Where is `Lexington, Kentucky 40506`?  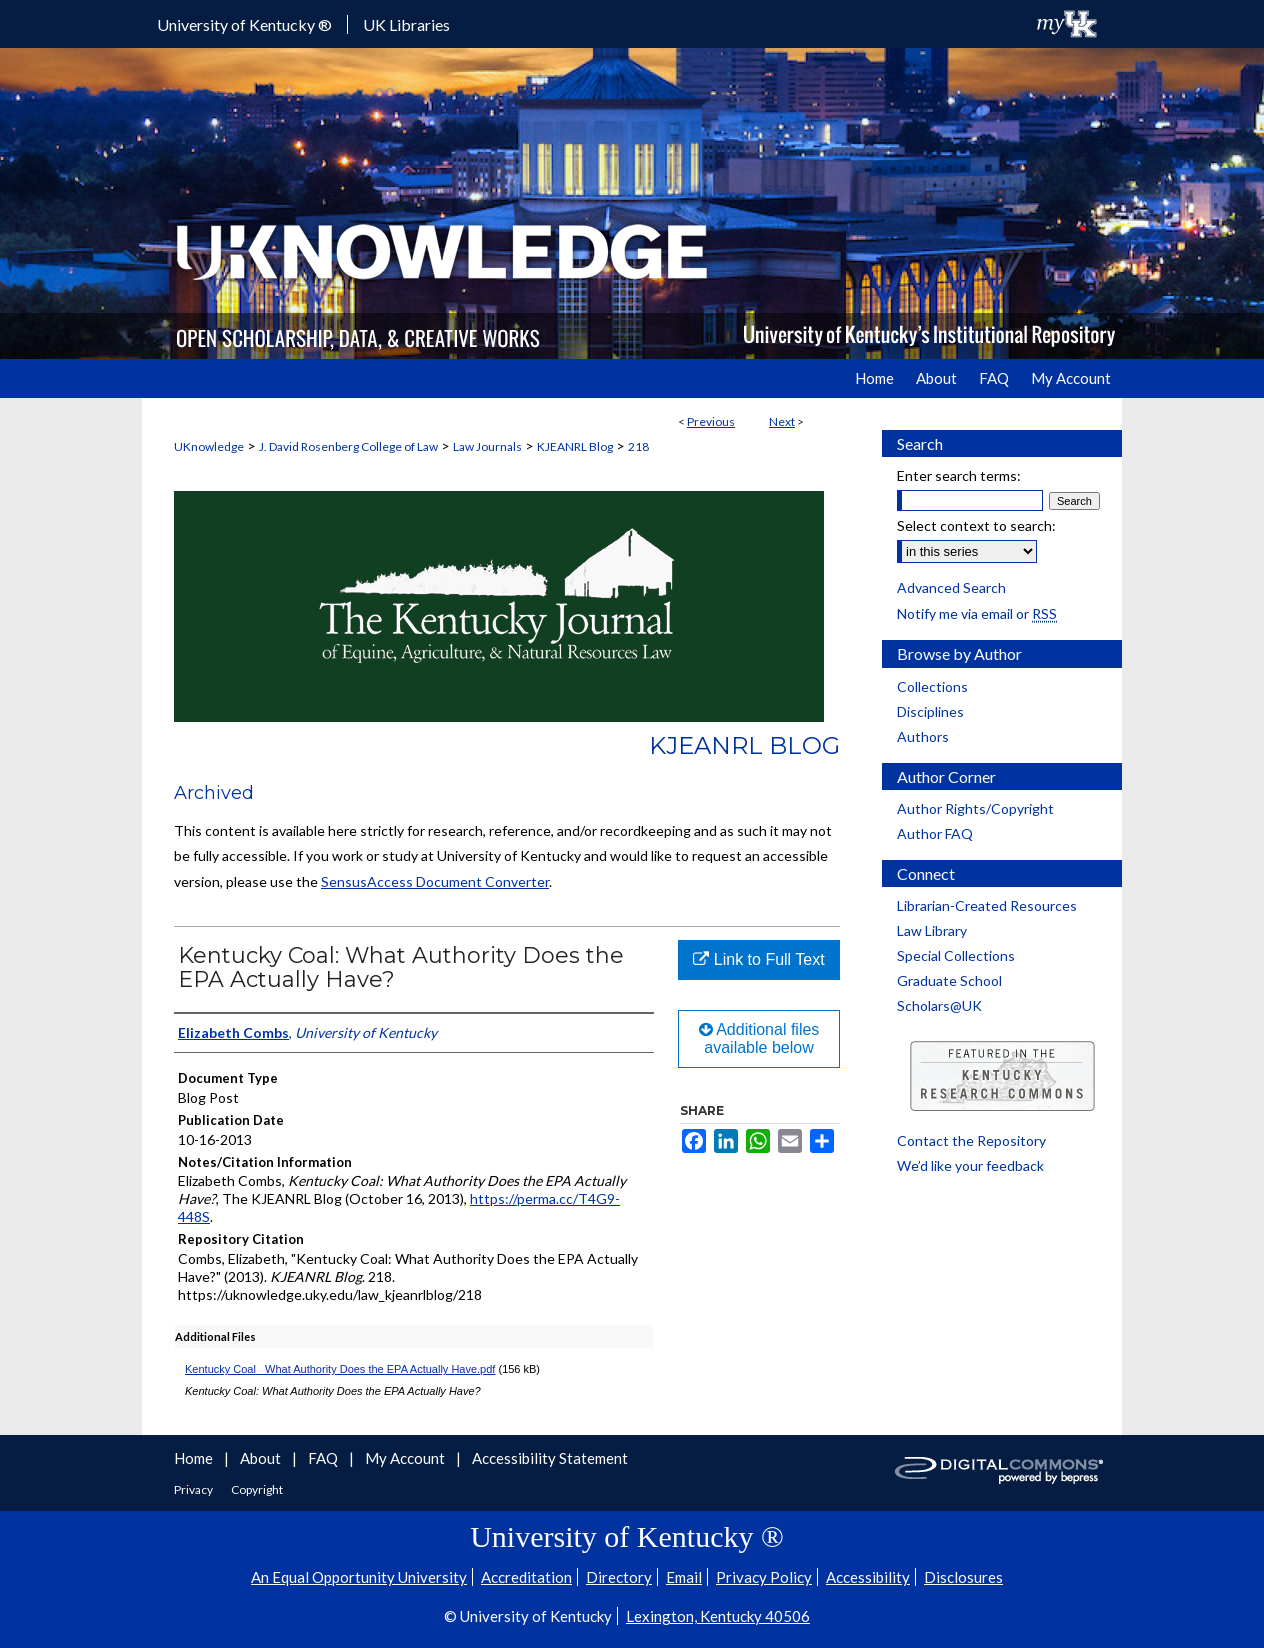
Lexington, Kentucky 40506 is located at coordinates (718, 1616).